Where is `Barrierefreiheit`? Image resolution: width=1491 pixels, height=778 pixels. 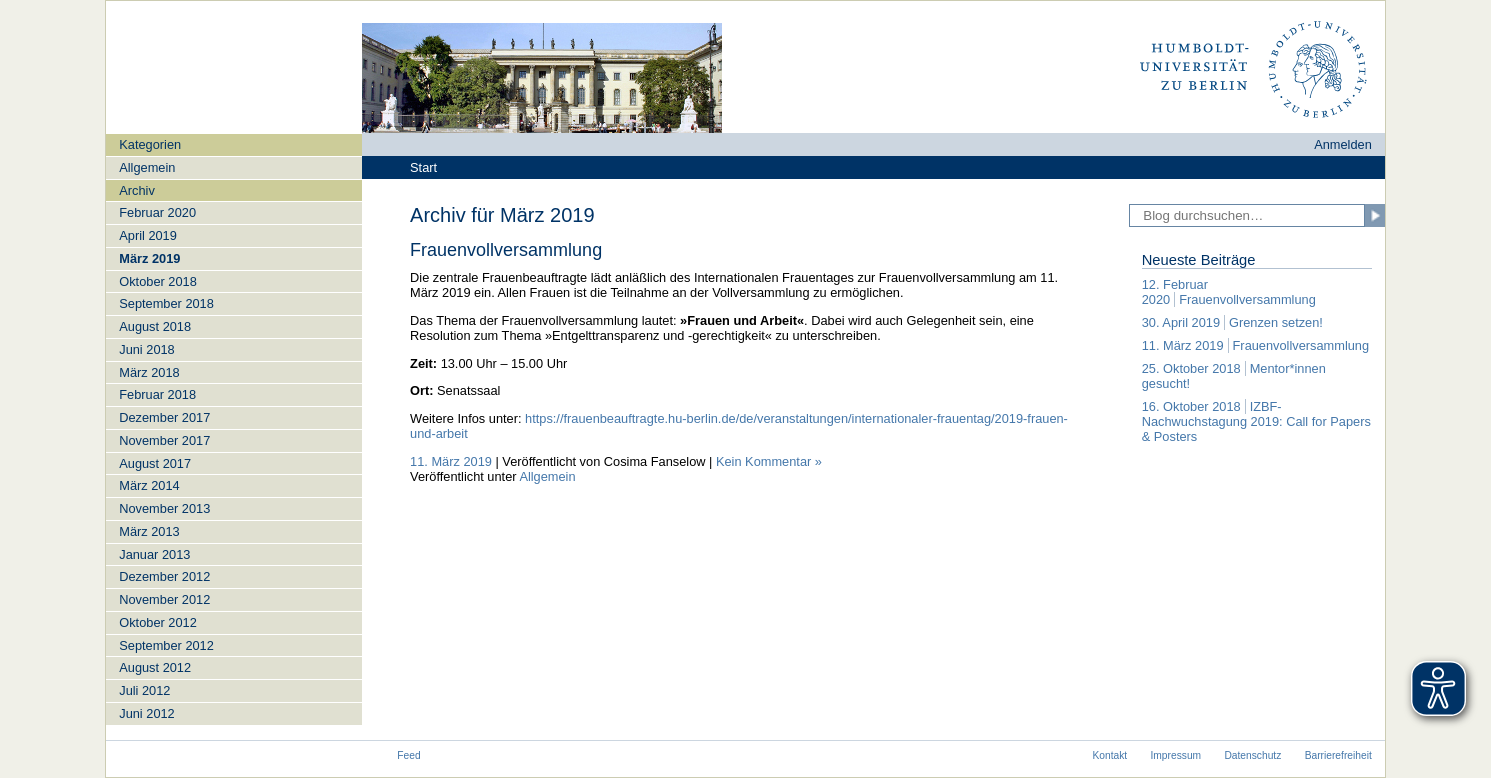 Barrierefreiheit is located at coordinates (1338, 755).